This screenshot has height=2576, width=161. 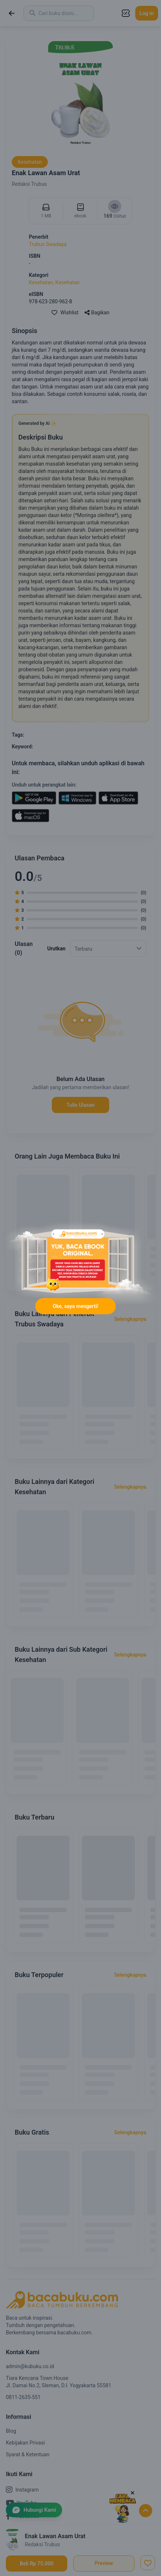 I want to click on Oke, saya mengerti!, so click(x=75, y=1306).